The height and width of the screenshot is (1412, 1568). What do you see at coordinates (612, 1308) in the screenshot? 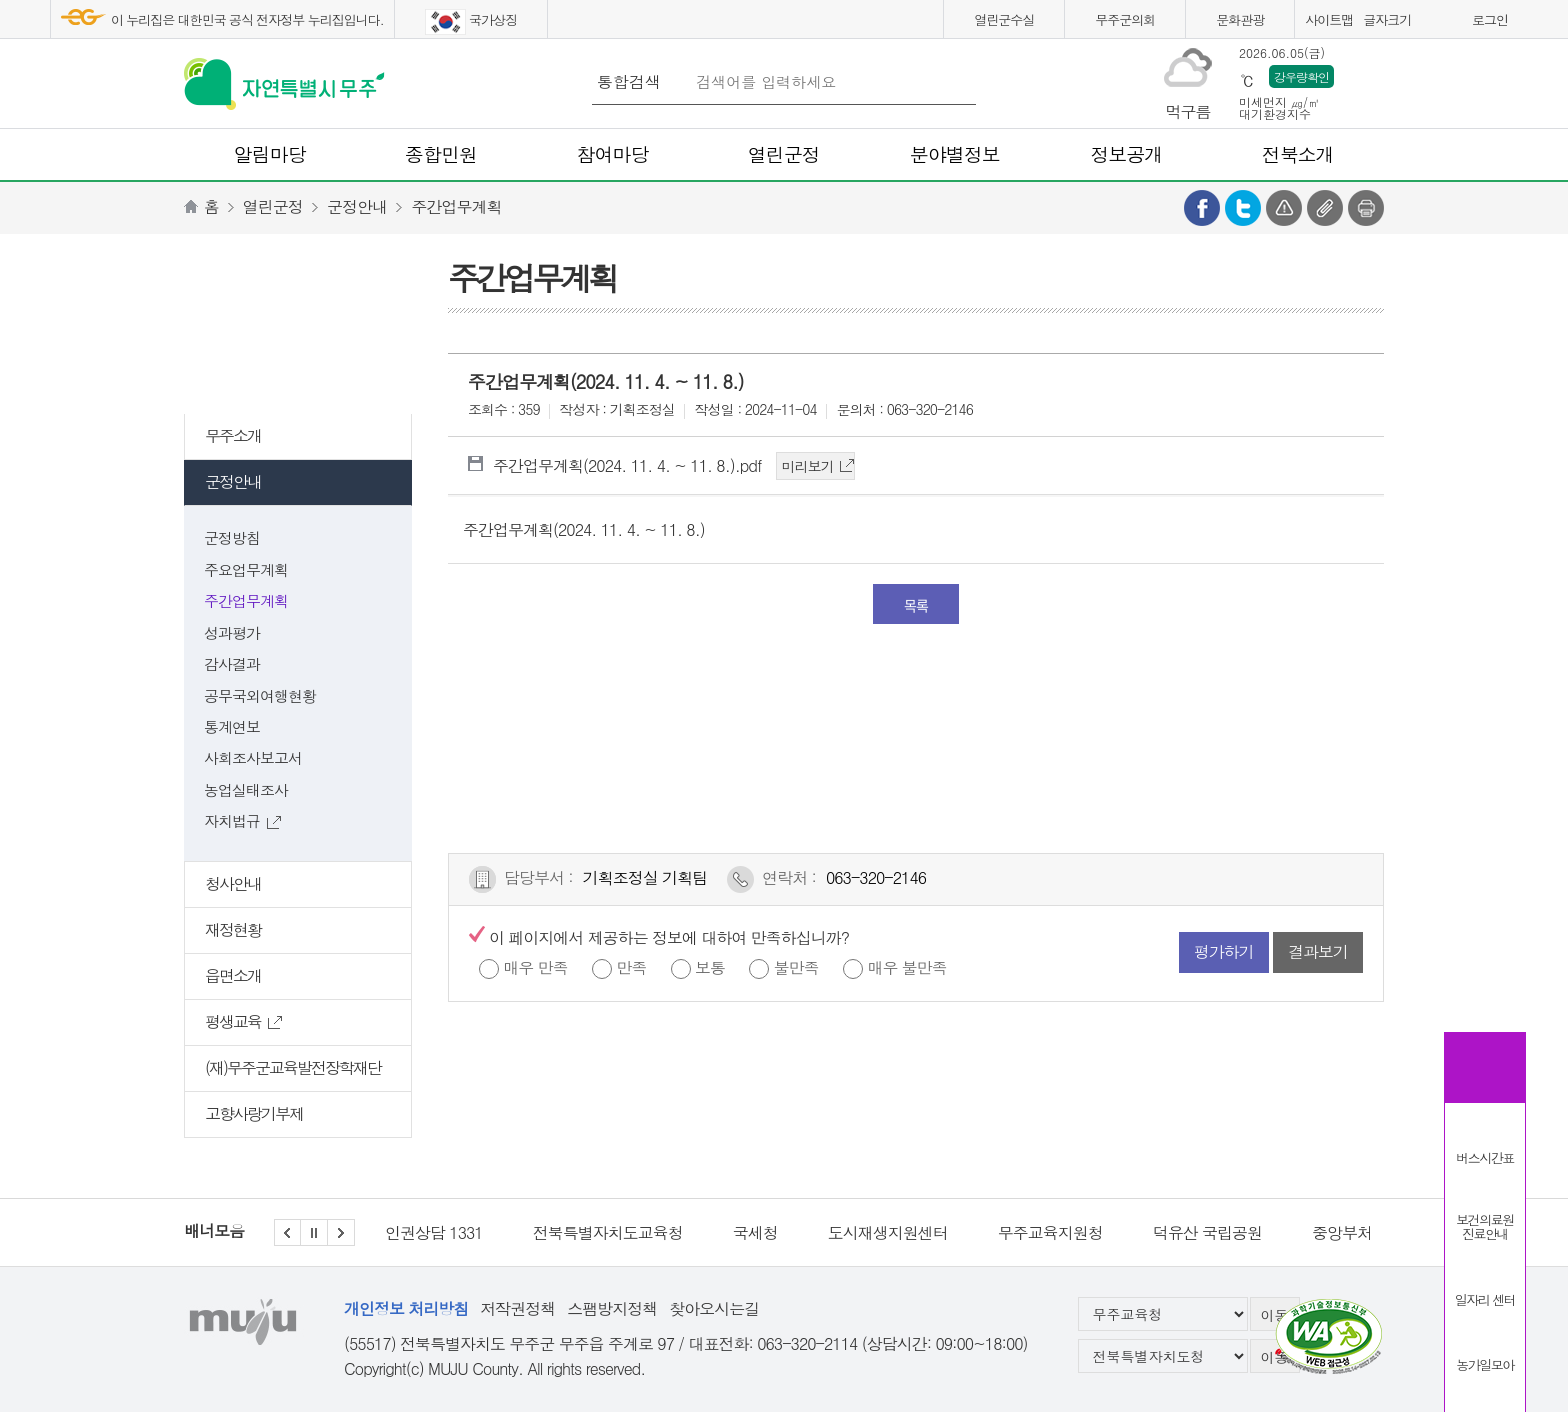
I see `스팸방지정책` at bounding box center [612, 1308].